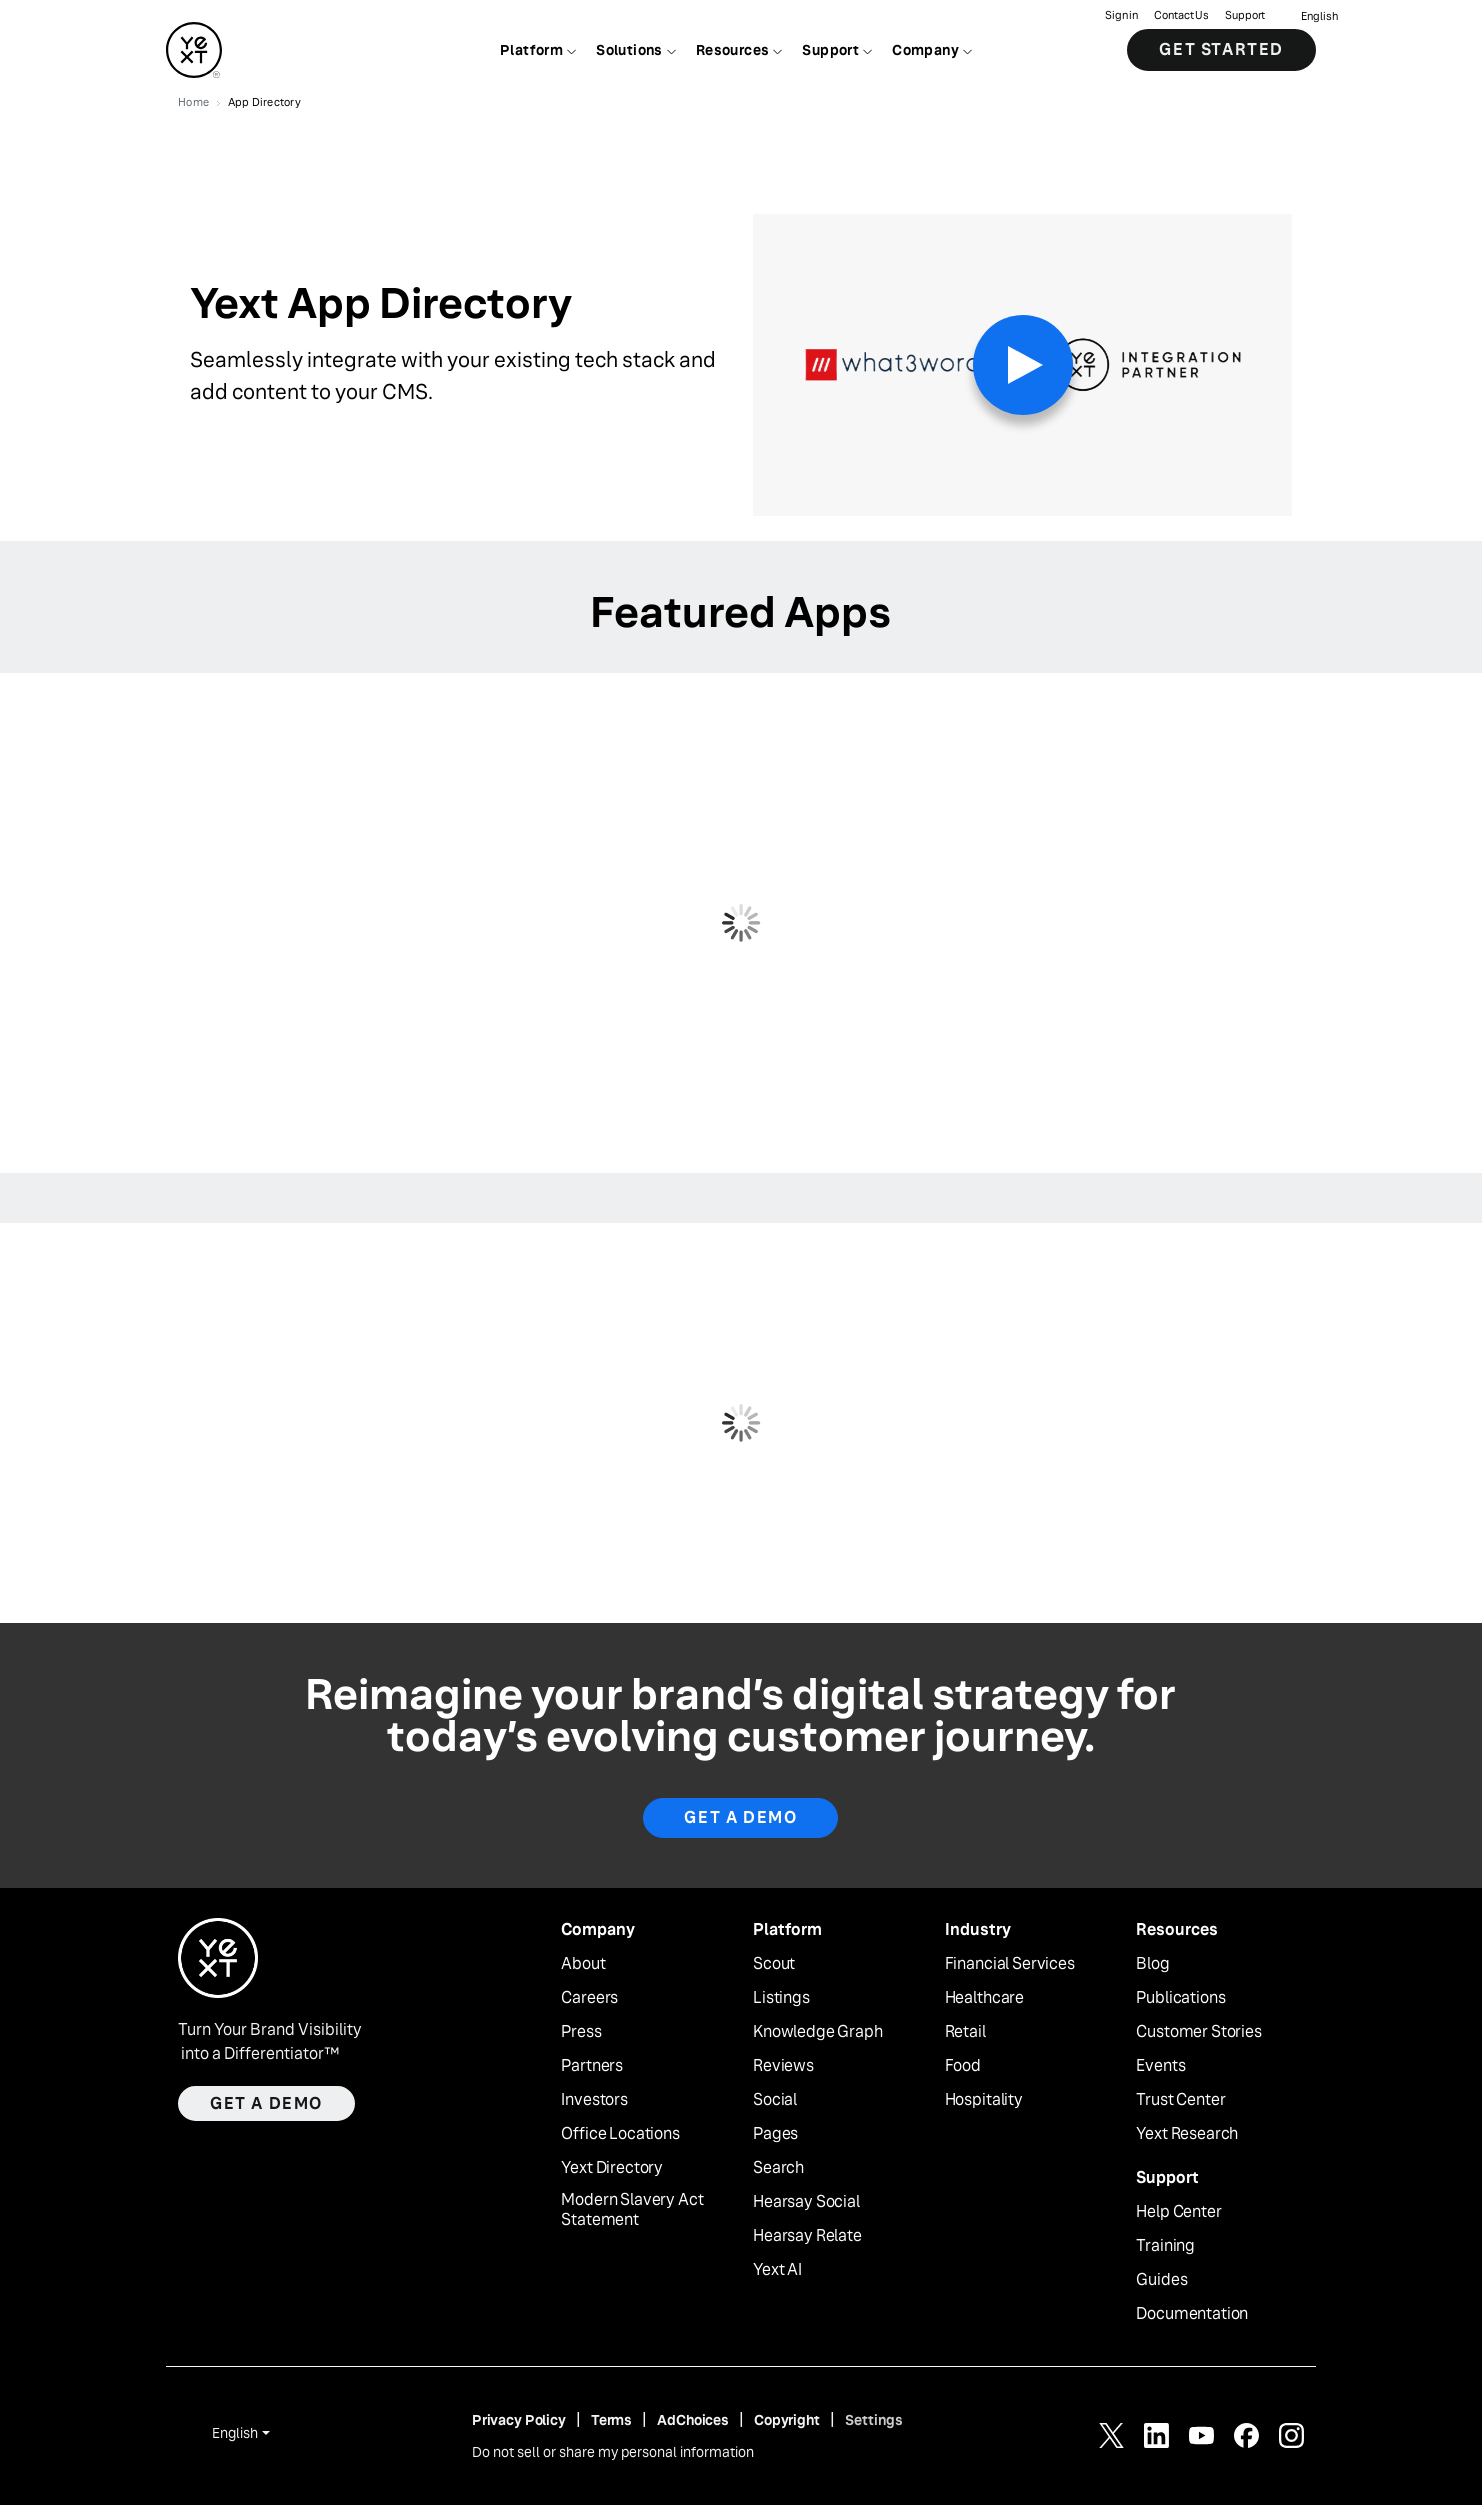 The height and width of the screenshot is (2505, 1482). Describe the element at coordinates (611, 2420) in the screenshot. I see `Terms` at that location.